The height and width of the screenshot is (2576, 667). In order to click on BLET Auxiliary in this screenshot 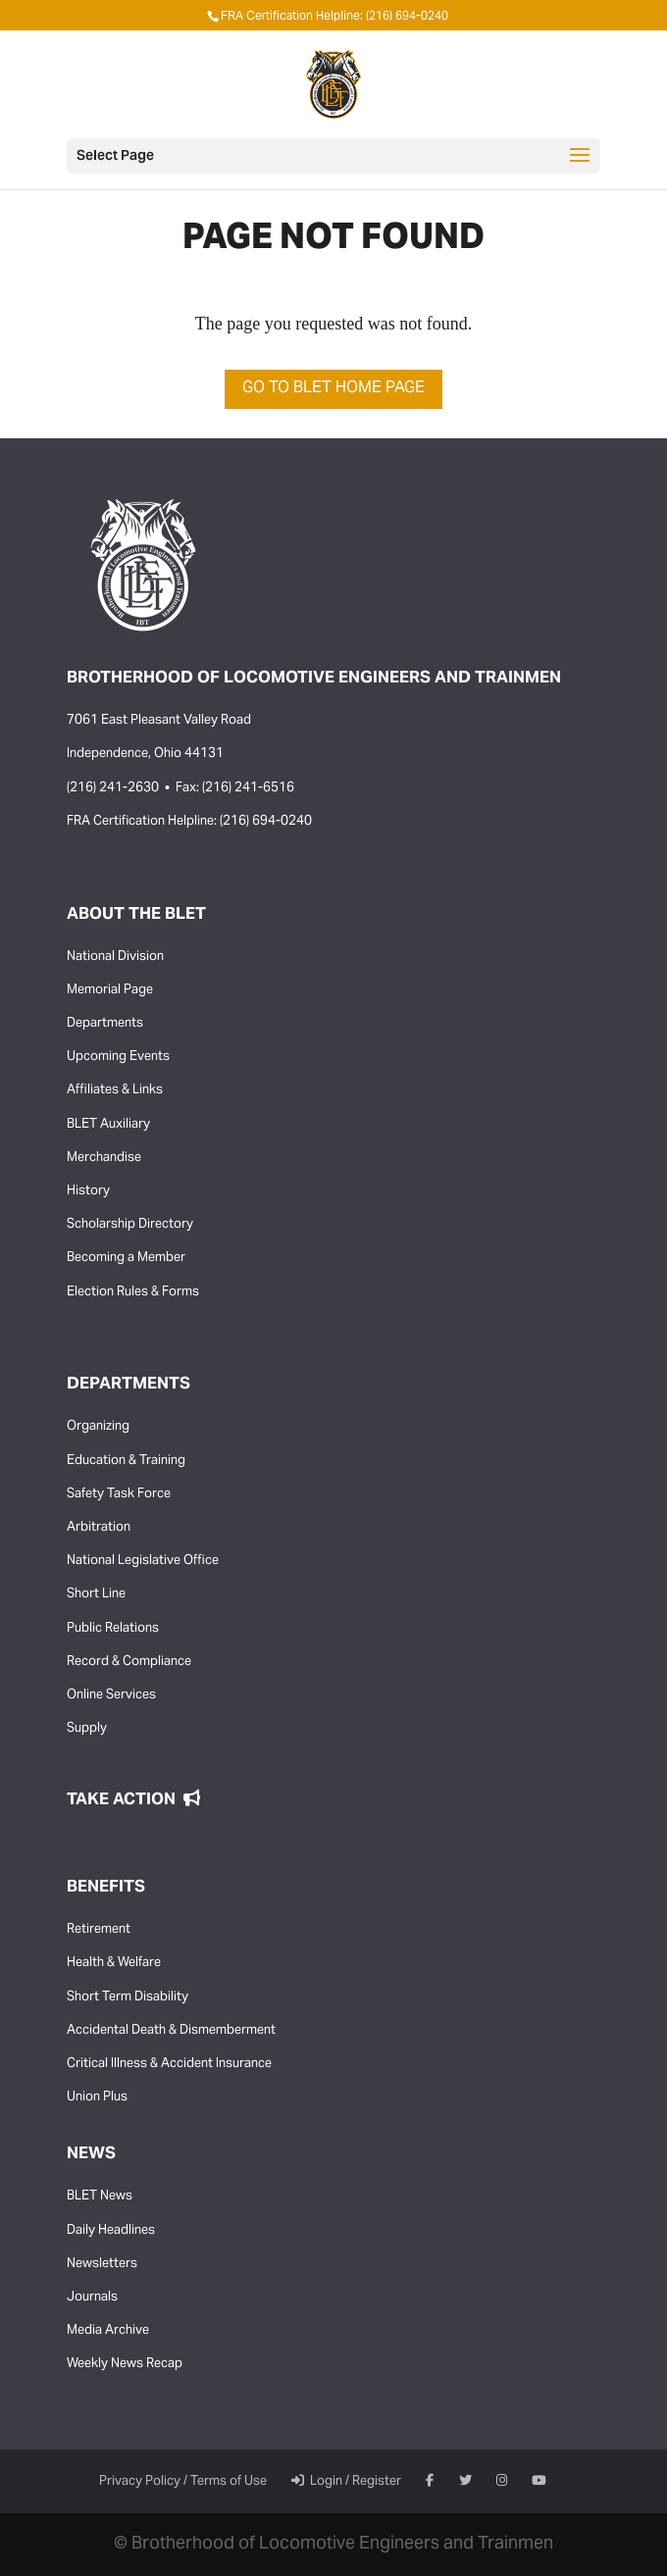, I will do `click(108, 1124)`.